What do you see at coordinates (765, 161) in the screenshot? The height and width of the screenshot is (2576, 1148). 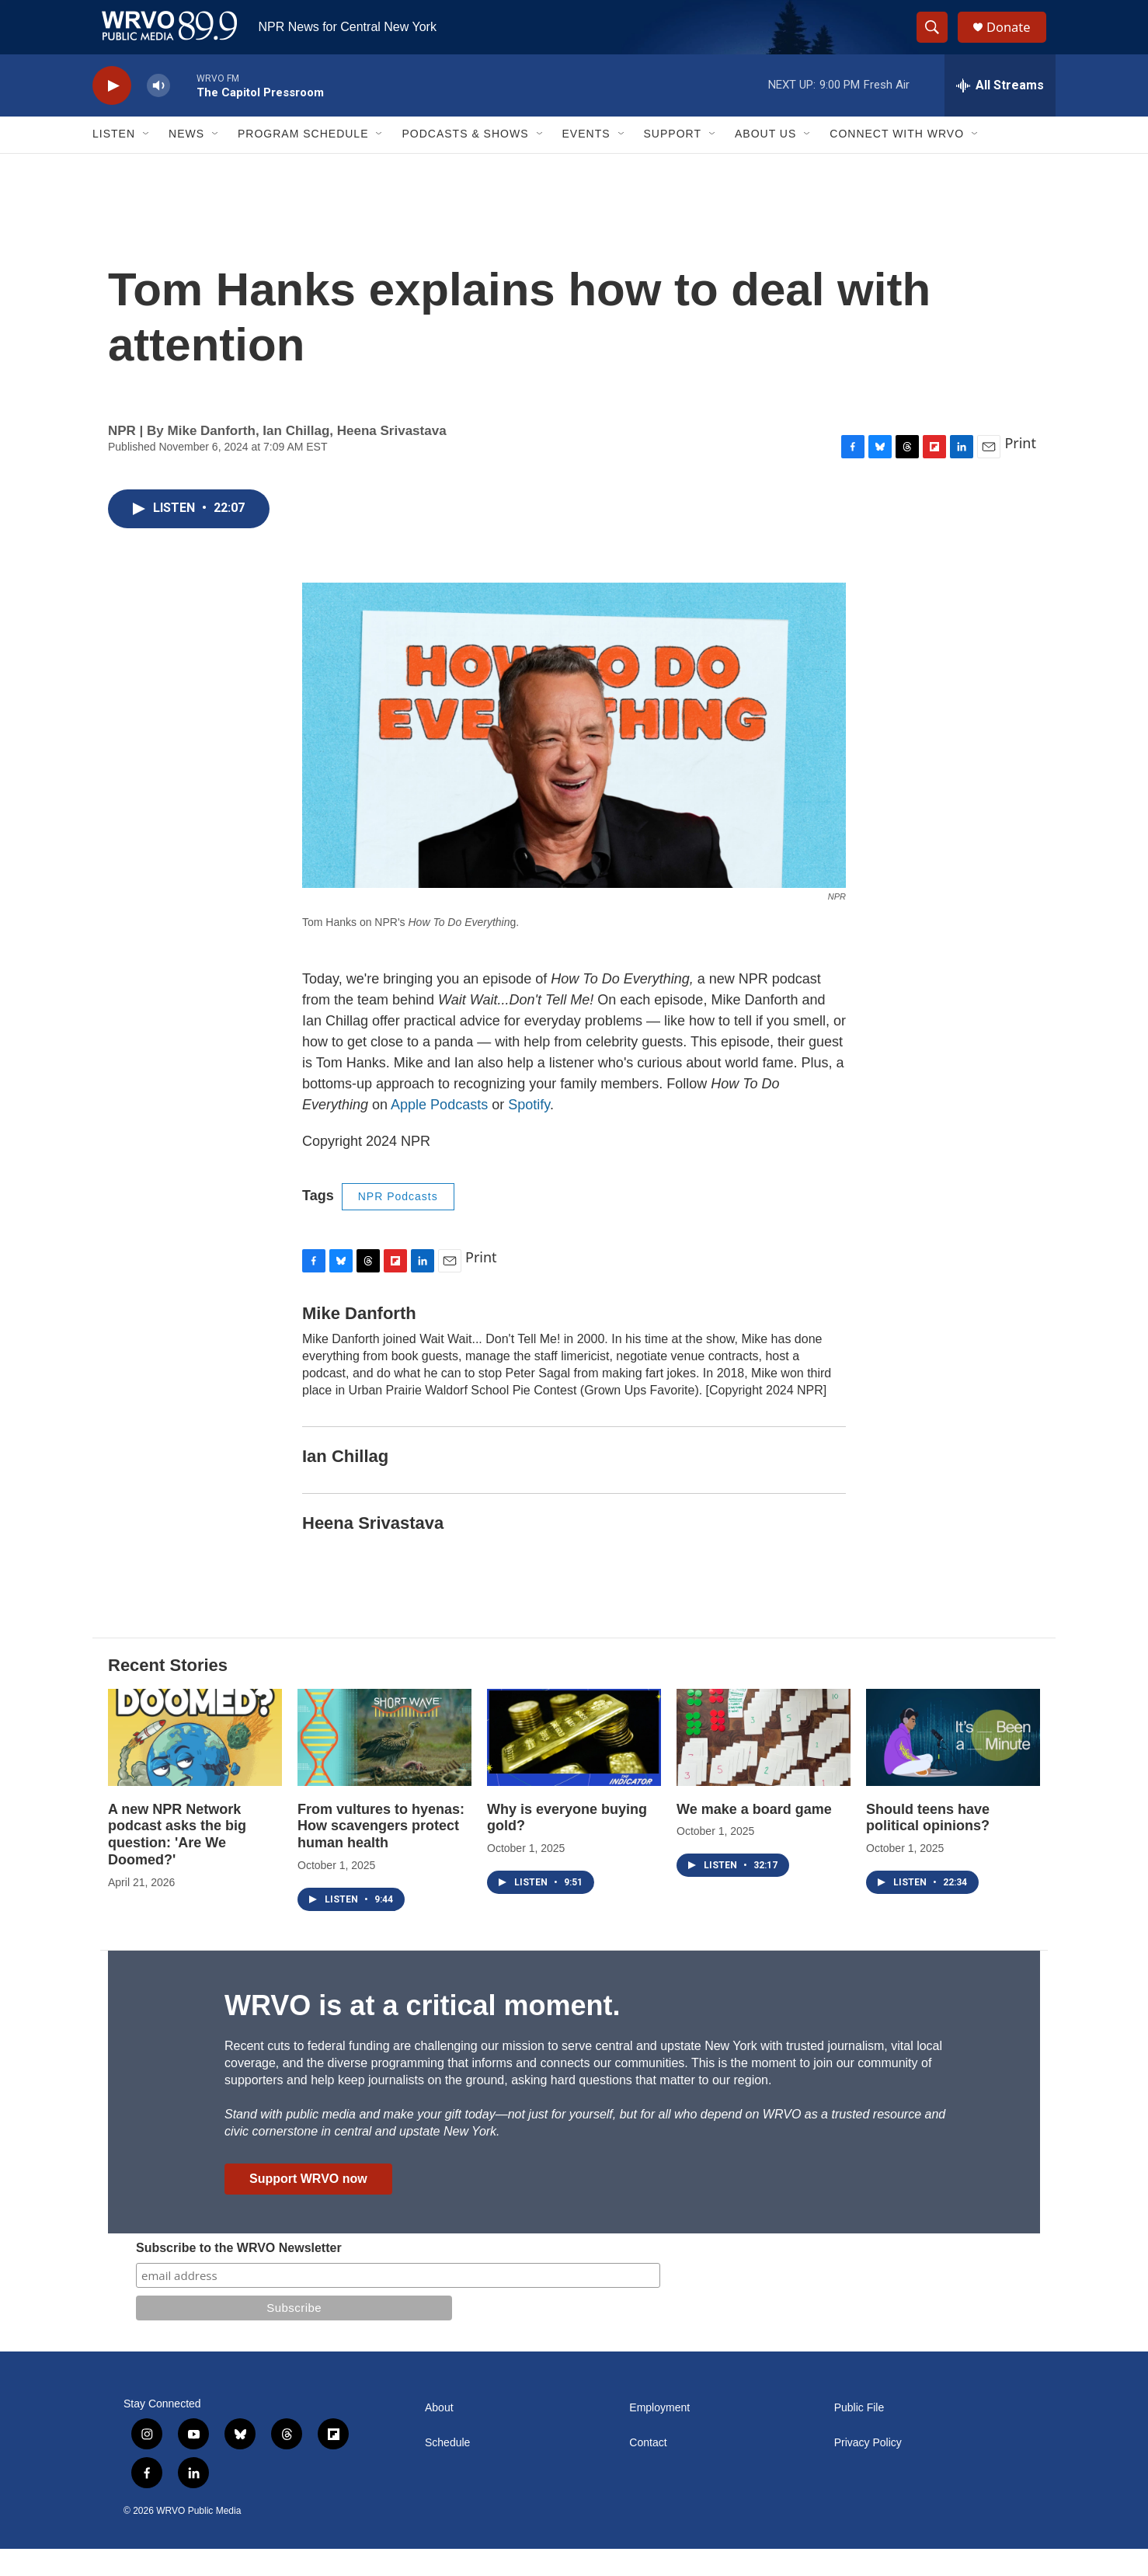 I see `About Us` at bounding box center [765, 161].